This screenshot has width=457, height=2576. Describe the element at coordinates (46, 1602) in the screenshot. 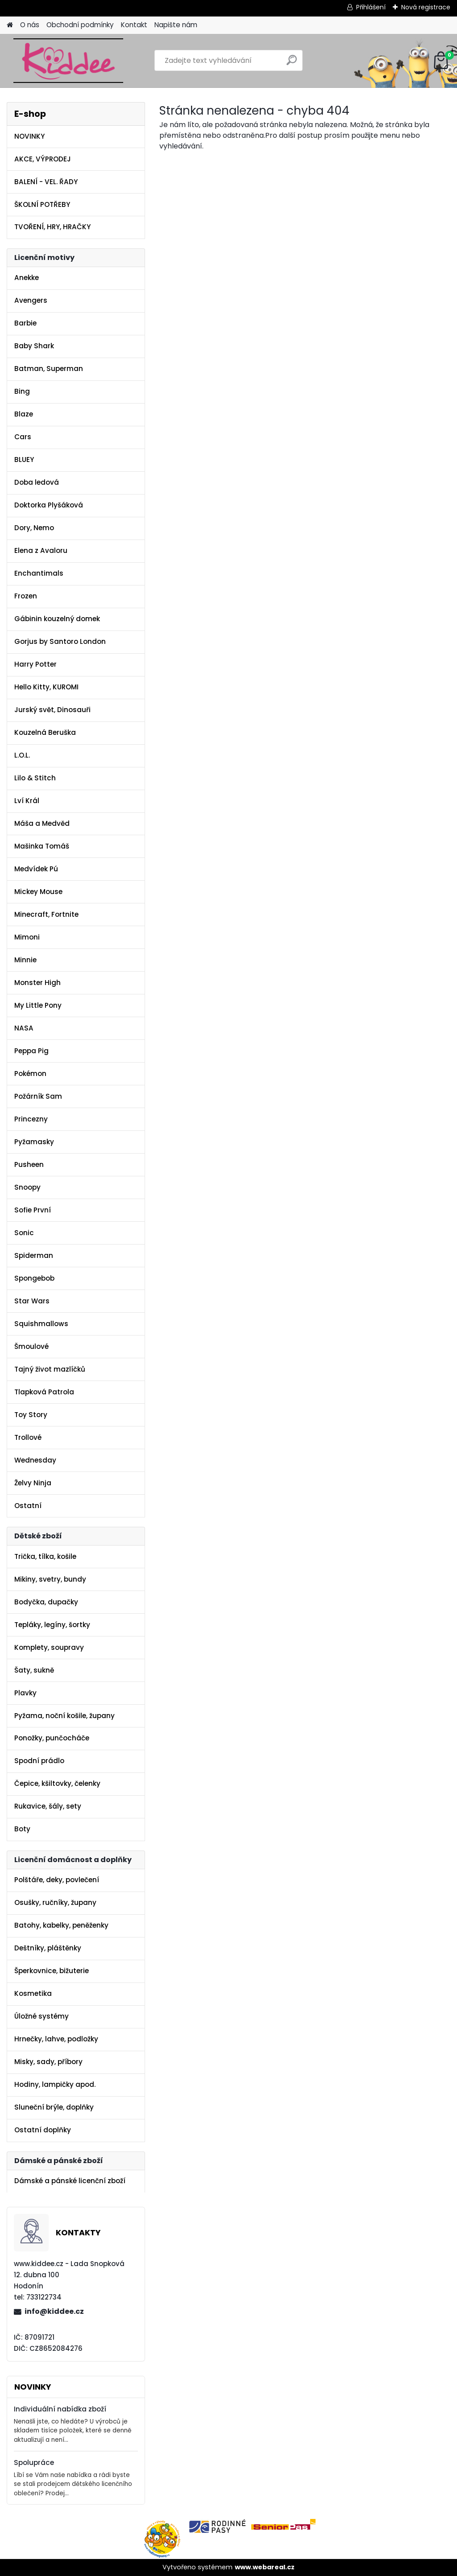

I see `Bodyčka, dupačky` at that location.